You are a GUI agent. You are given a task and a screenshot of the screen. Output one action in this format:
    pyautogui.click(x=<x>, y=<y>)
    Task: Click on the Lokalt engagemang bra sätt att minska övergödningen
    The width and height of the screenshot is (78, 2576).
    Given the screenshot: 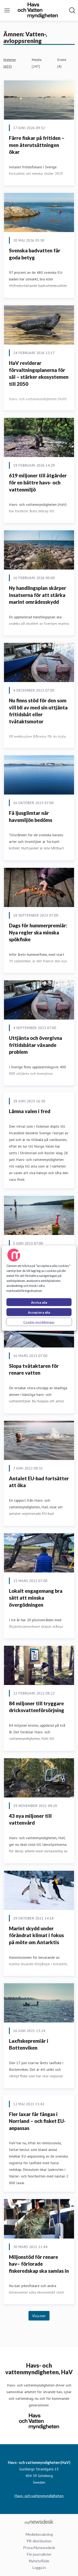 What is the action you would take?
    pyautogui.click(x=35, y=1598)
    